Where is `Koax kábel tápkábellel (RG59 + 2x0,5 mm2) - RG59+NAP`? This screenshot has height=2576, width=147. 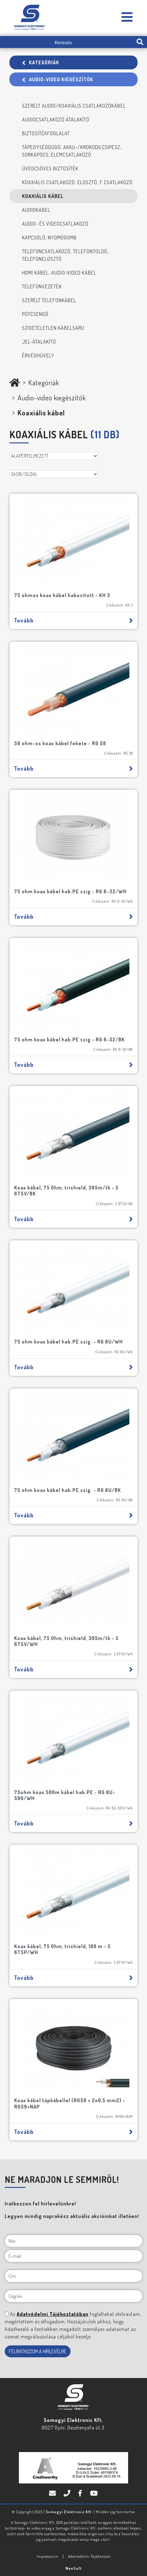
Koax kábel tápkábellel (RG59 + 2x0,5 mm2) - RG59+NAP is located at coordinates (69, 2103).